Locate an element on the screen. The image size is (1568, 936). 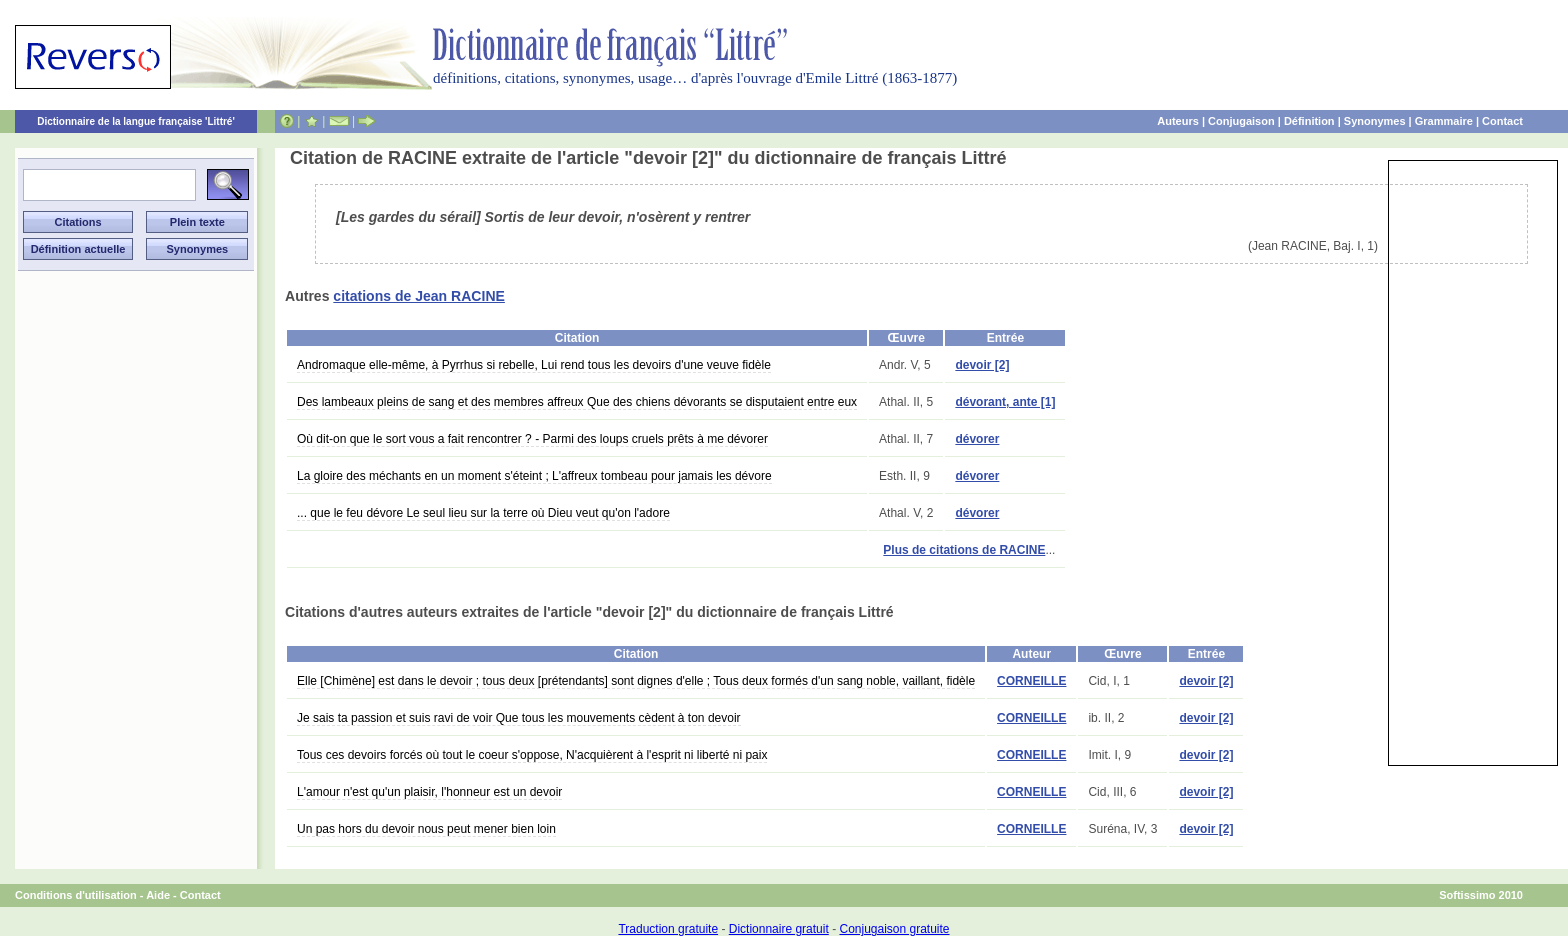
Tous ces devoirs forcés où tout le coeur s'oppose, N'acquièrent à l'esprit ni liberté ni paix is located at coordinates (532, 755).